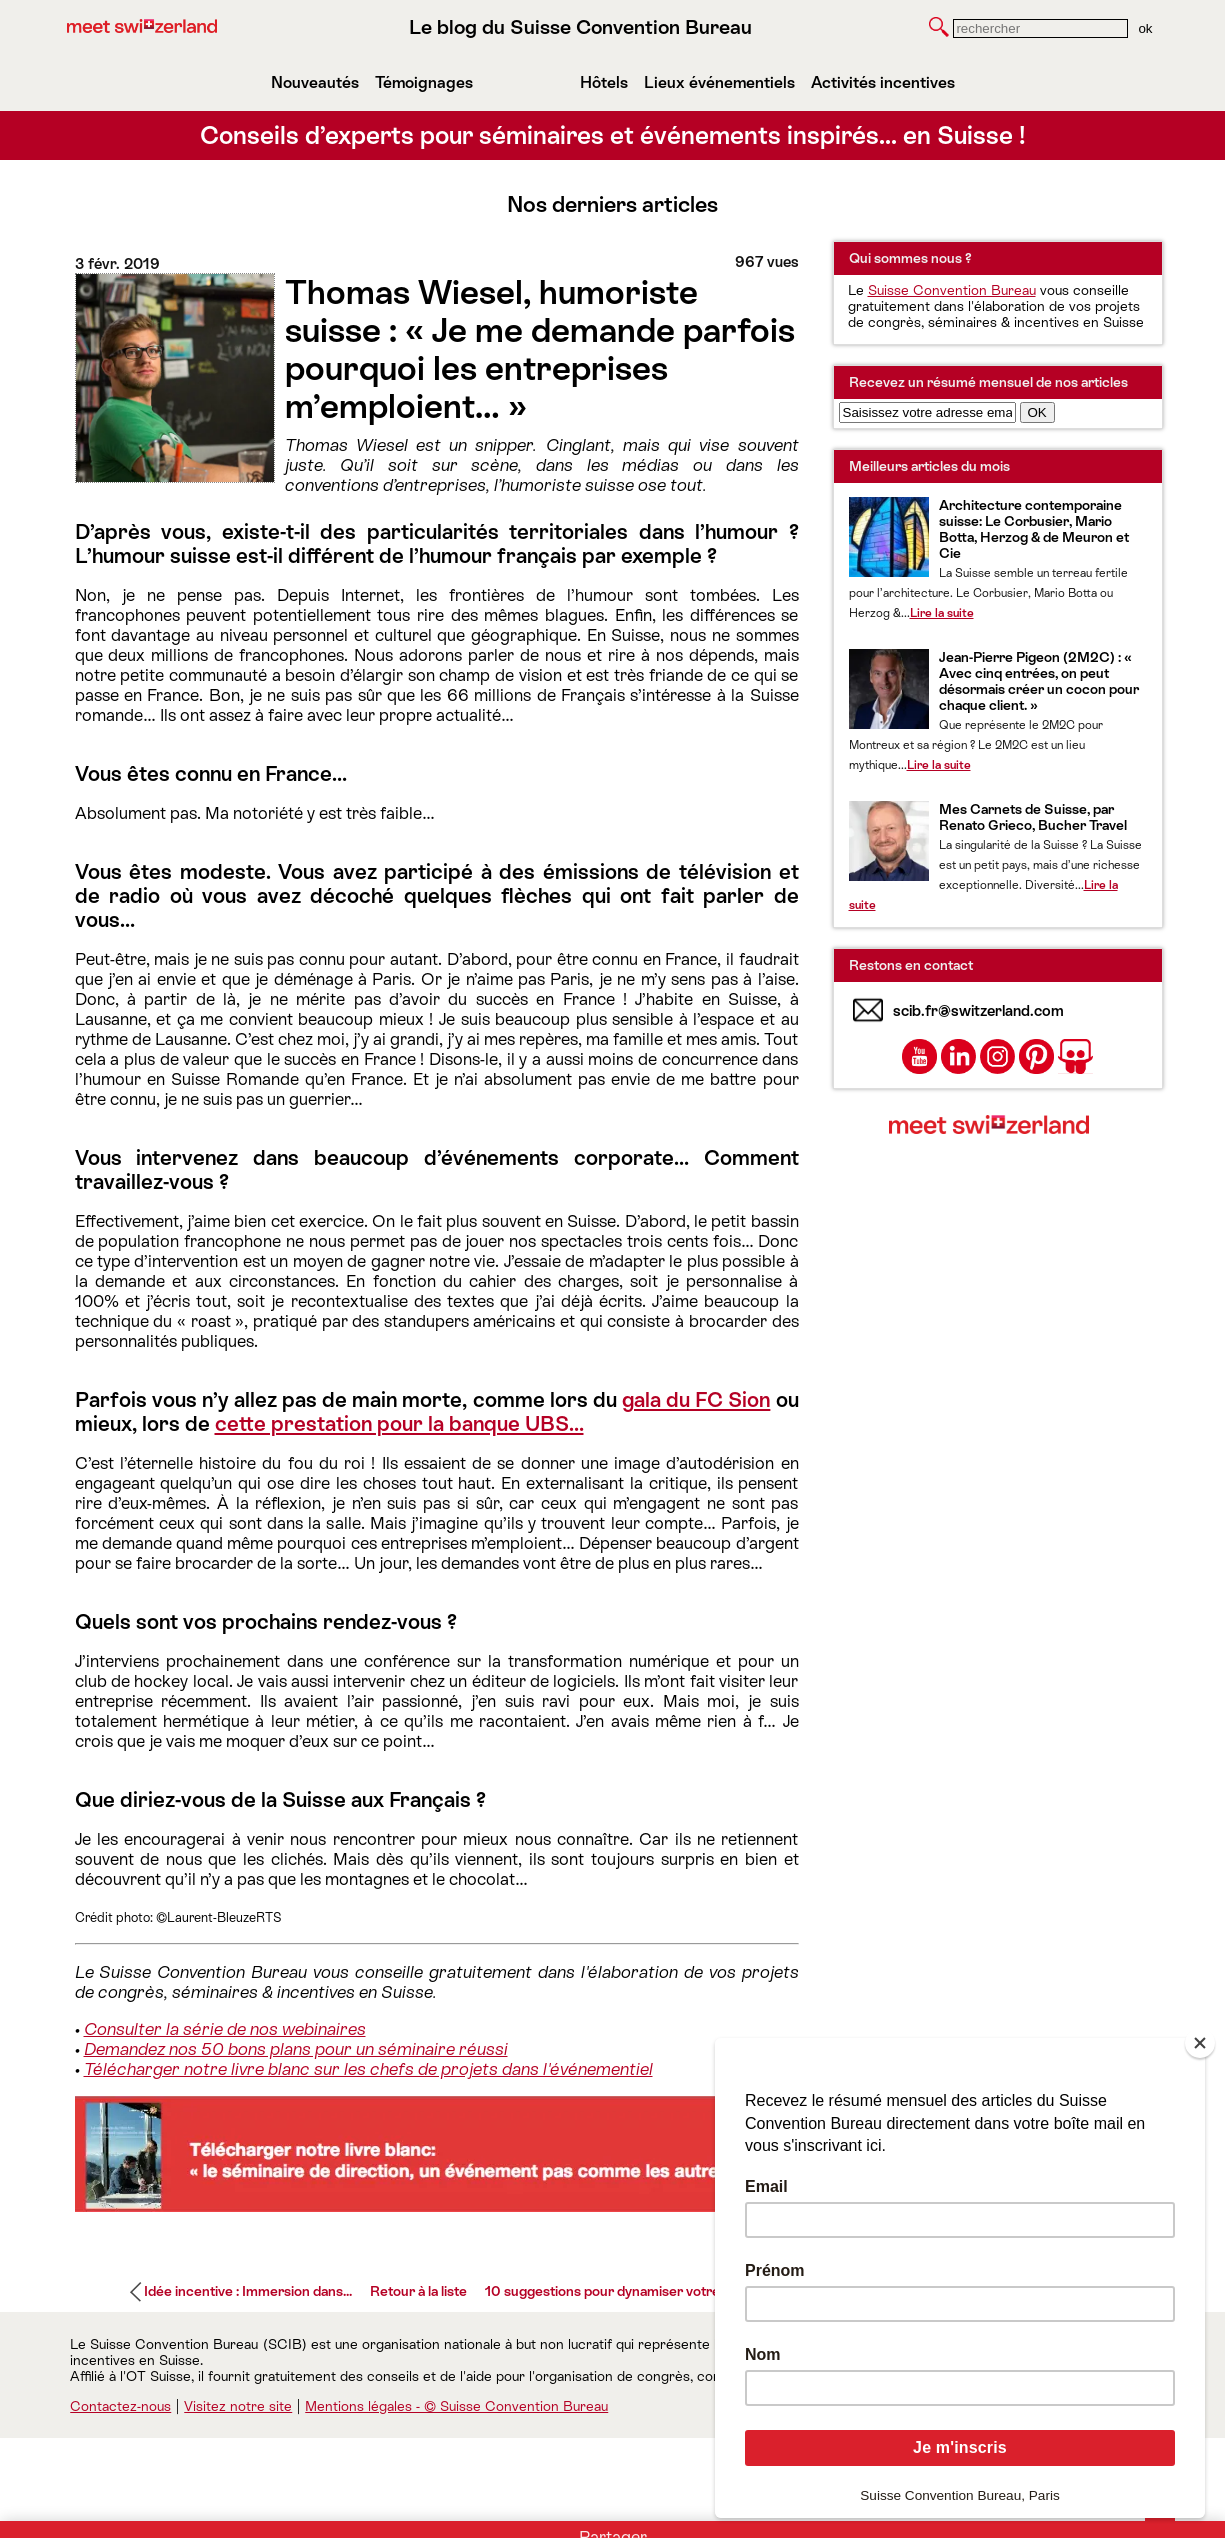  I want to click on [Close], so click(1200, 2043).